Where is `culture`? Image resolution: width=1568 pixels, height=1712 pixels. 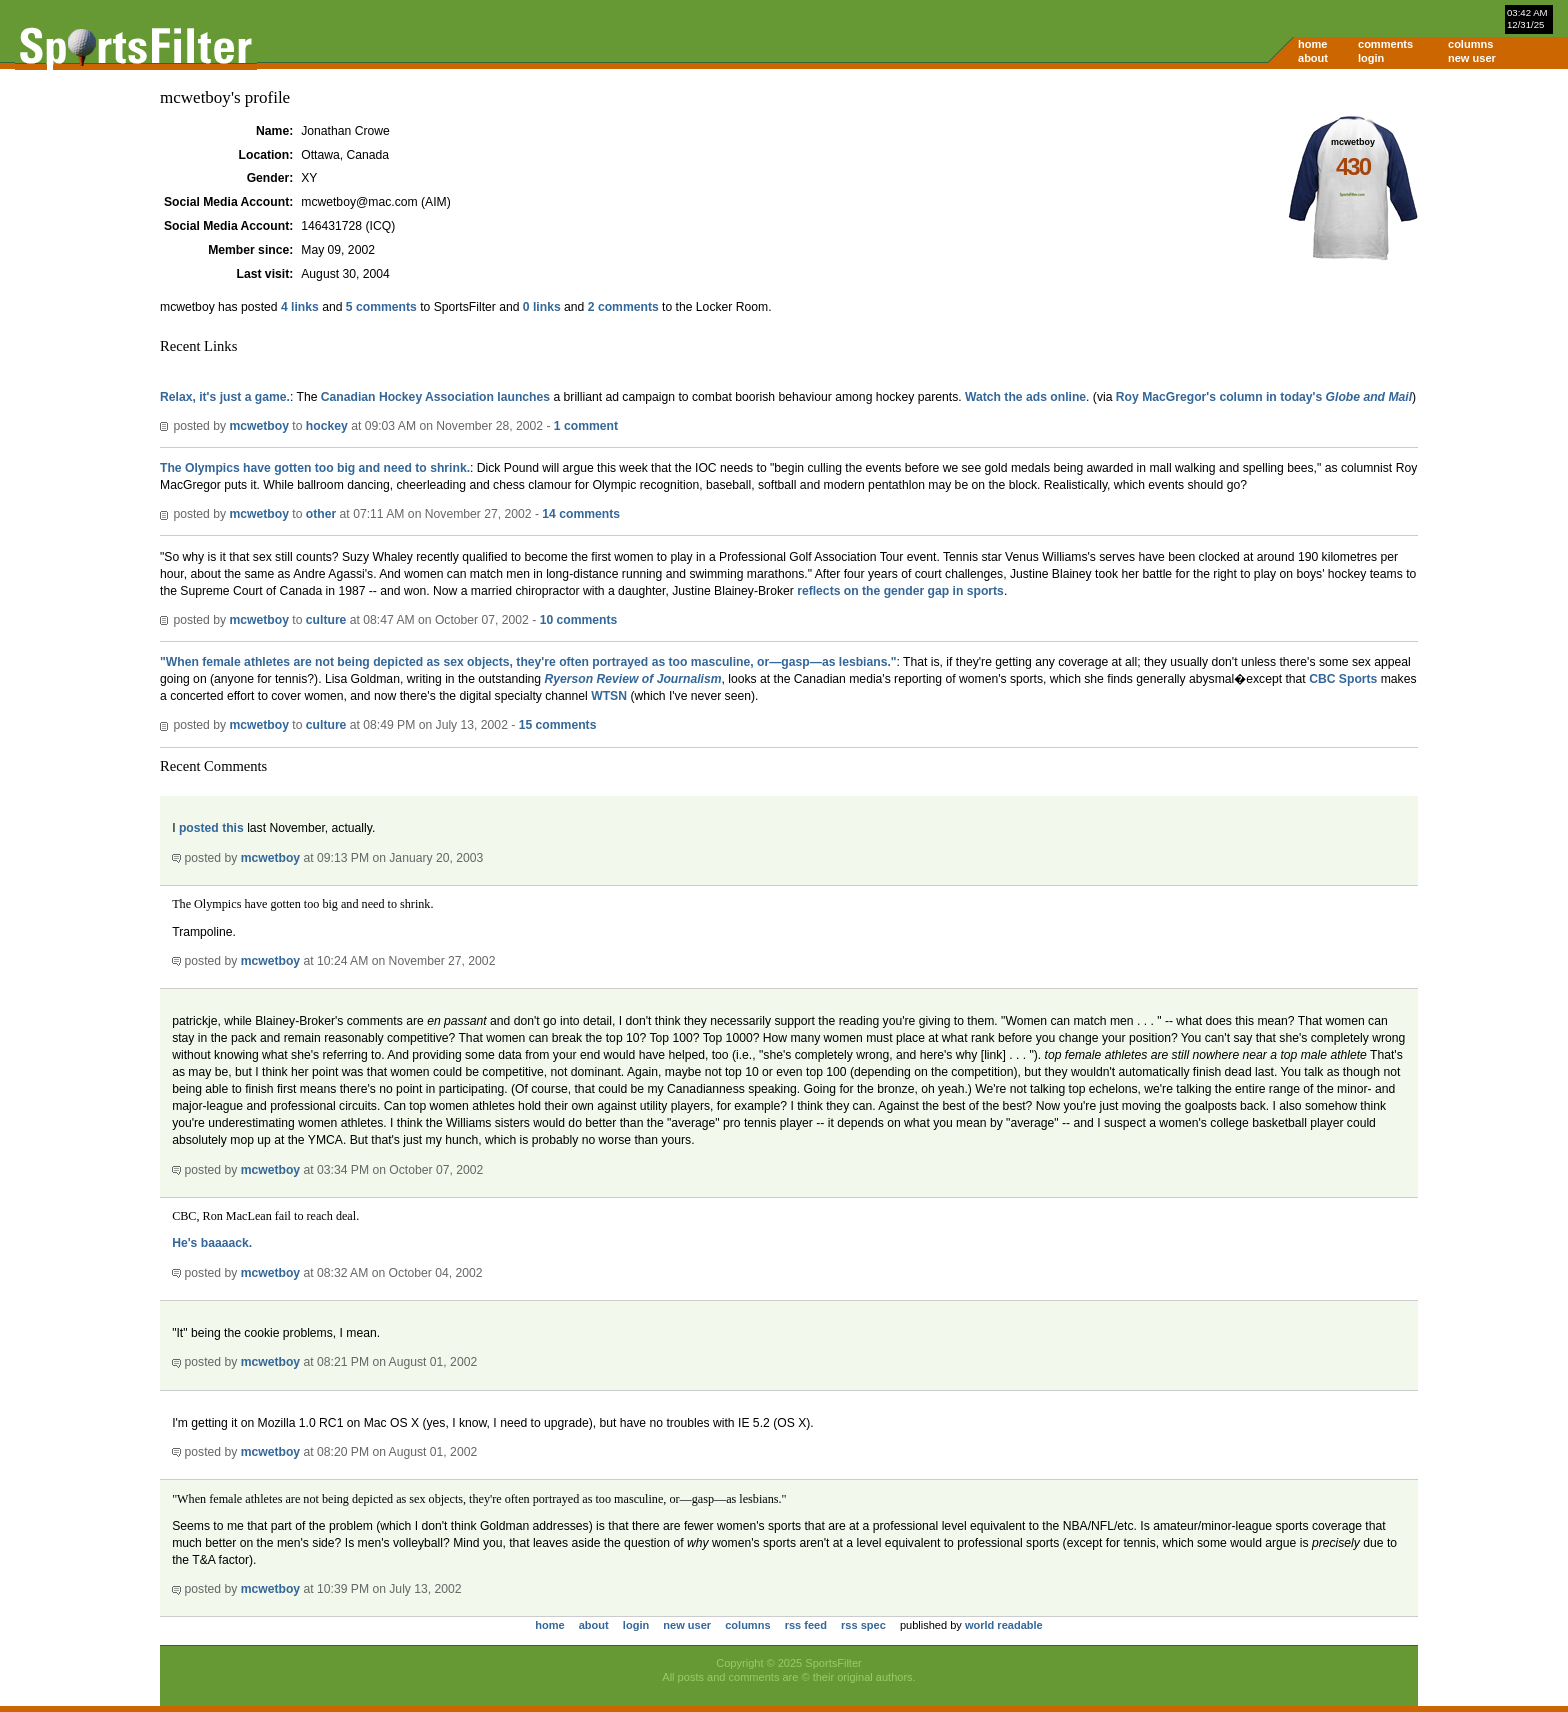 culture is located at coordinates (326, 620).